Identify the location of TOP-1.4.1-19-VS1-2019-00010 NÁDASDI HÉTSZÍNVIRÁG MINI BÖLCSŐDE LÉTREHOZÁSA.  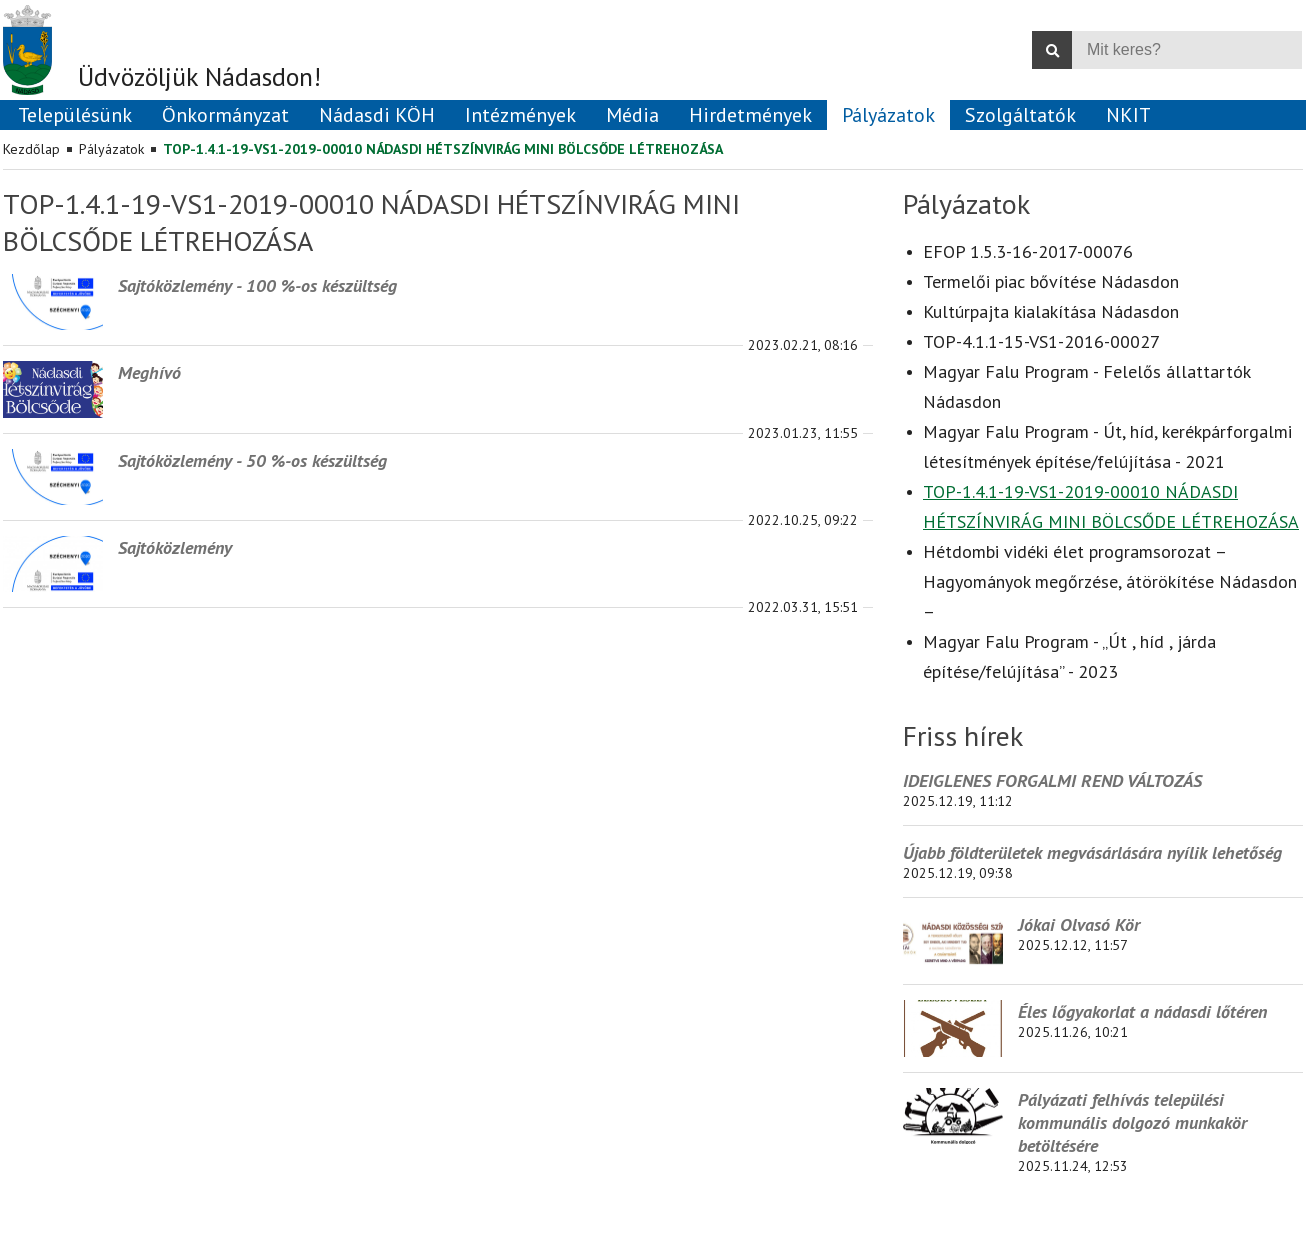
(443, 149).